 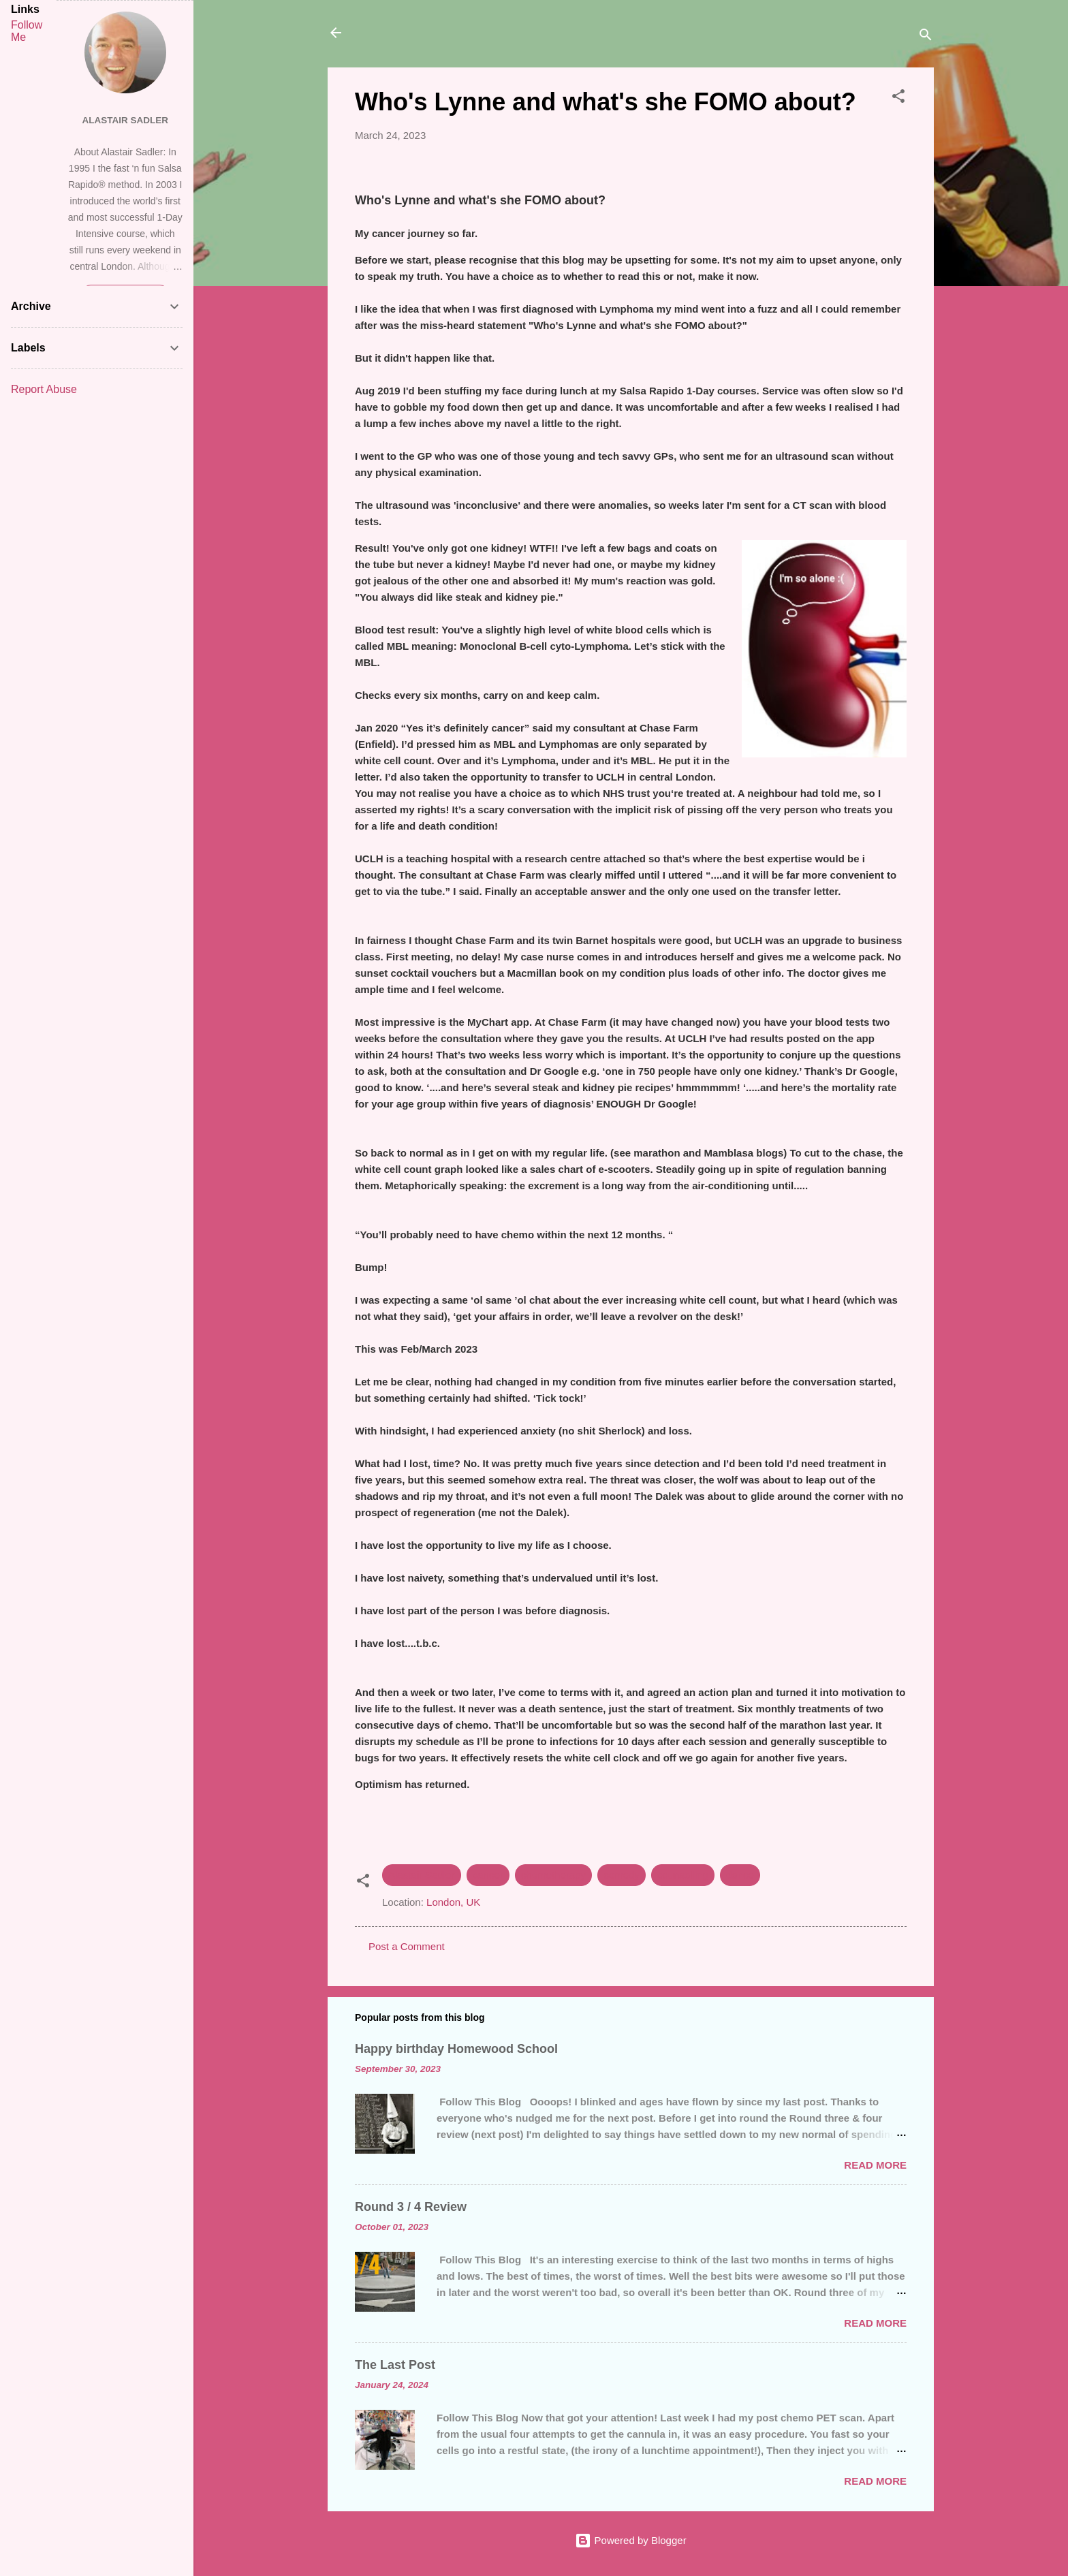 I want to click on Happy birthday Homewood School, so click(x=456, y=2049).